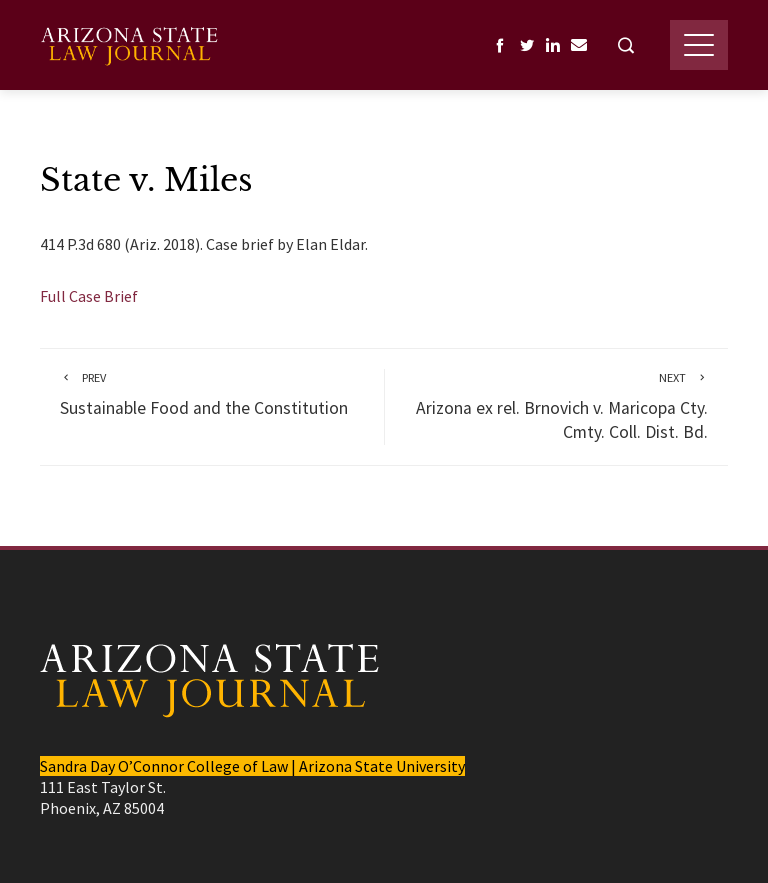  I want to click on Arizona ex rel. Brnovich v. Maricopa Cty. Cmty. Coll. Dist. Bd., so click(556, 406).